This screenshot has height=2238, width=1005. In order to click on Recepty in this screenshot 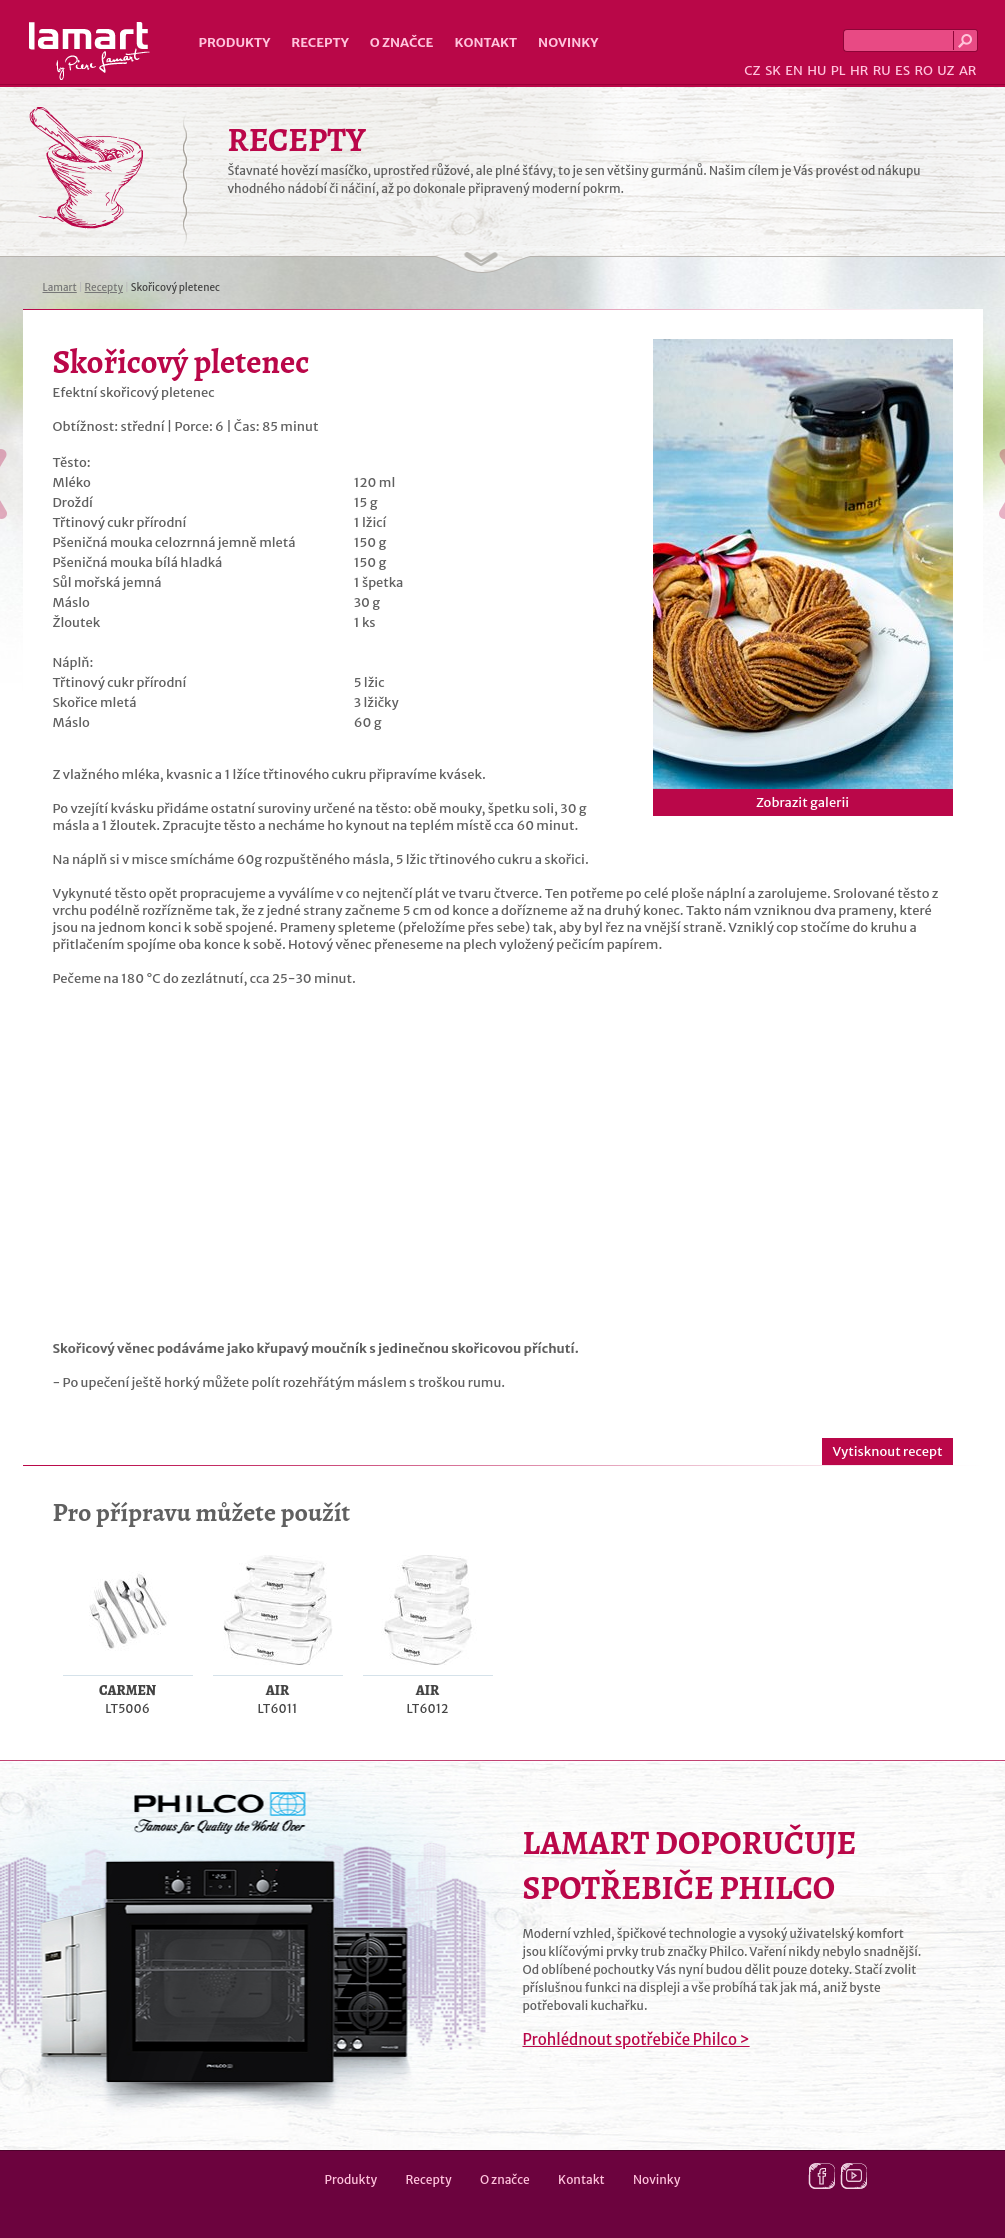, I will do `click(319, 42)`.